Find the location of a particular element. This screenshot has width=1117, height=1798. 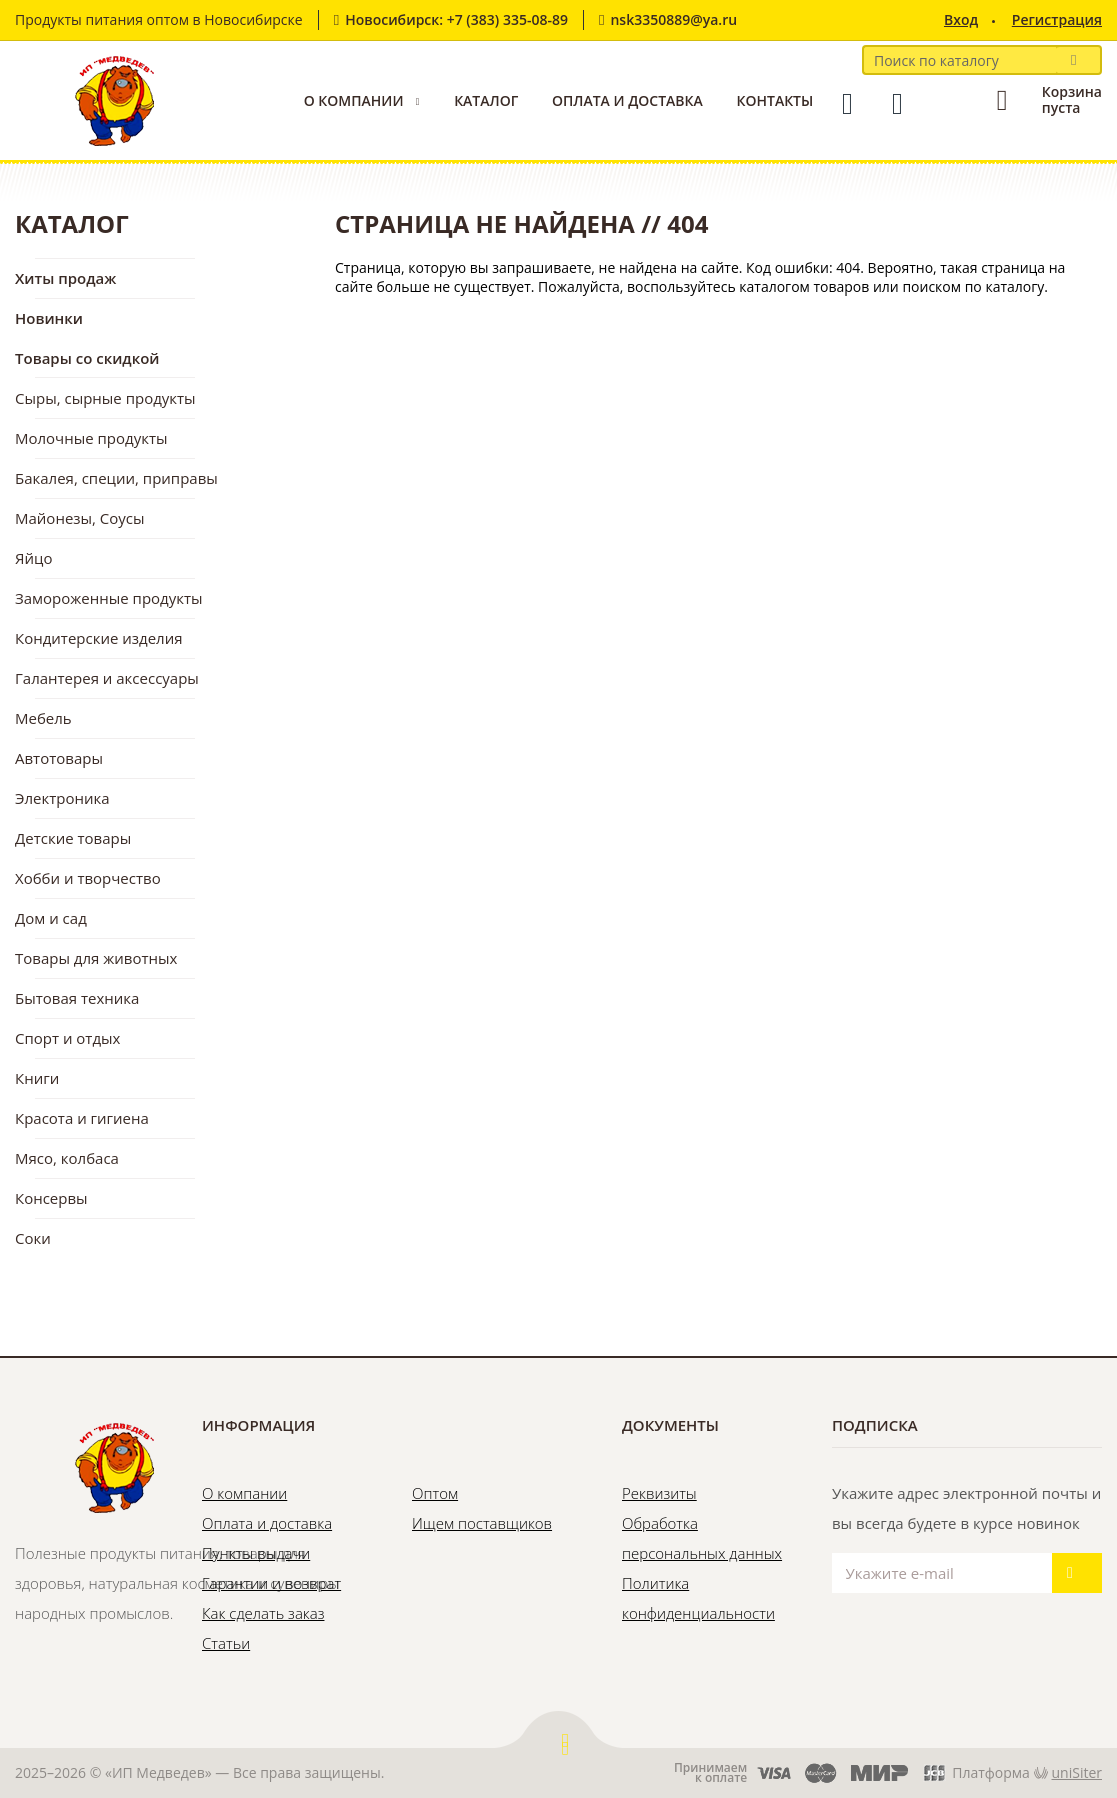

Гарантии и возврат is located at coordinates (271, 1583).